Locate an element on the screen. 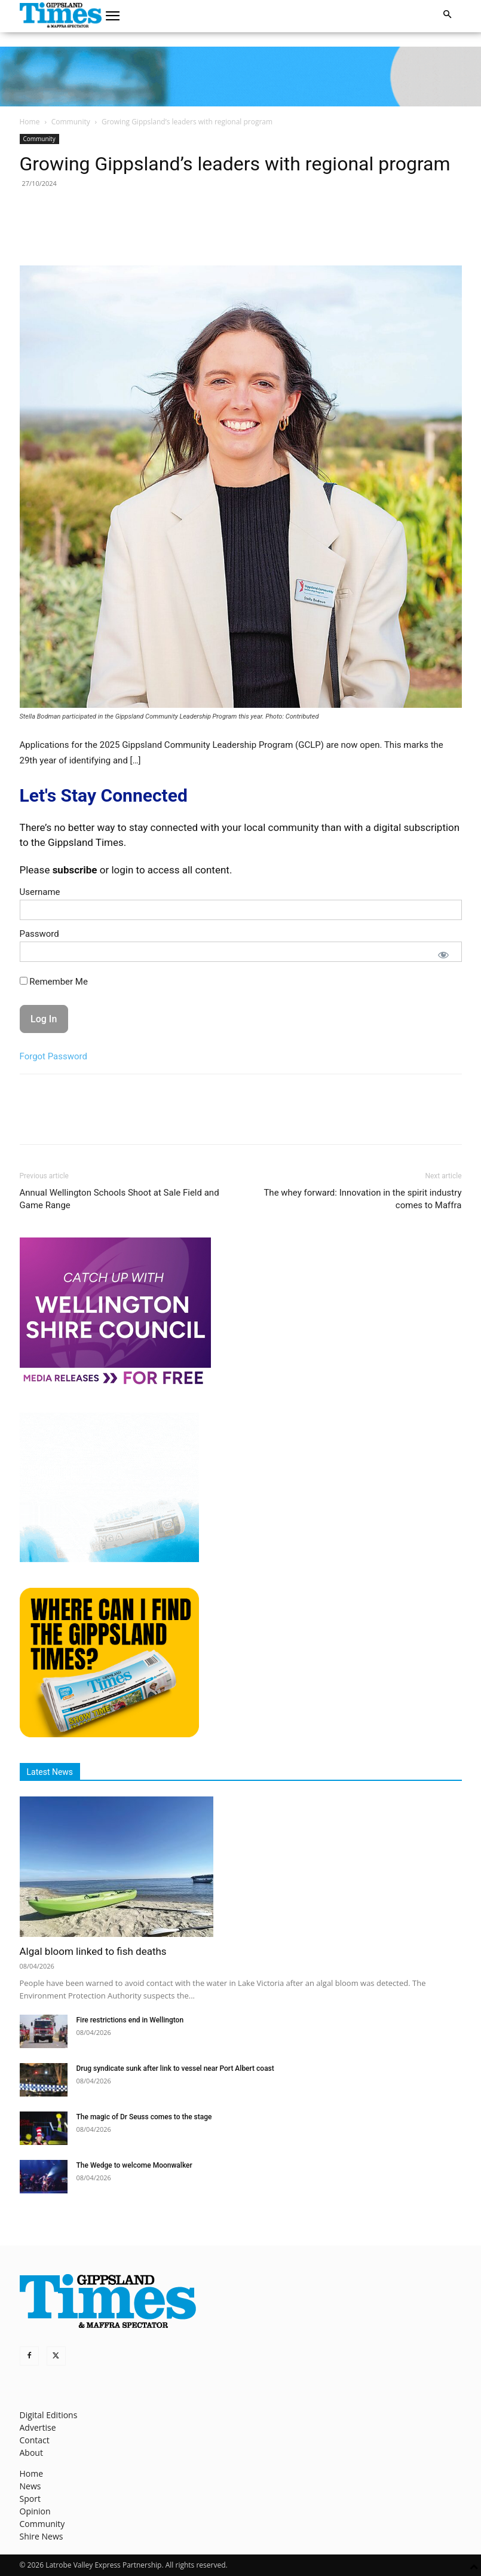 This screenshot has height=2576, width=481. Home is located at coordinates (30, 122).